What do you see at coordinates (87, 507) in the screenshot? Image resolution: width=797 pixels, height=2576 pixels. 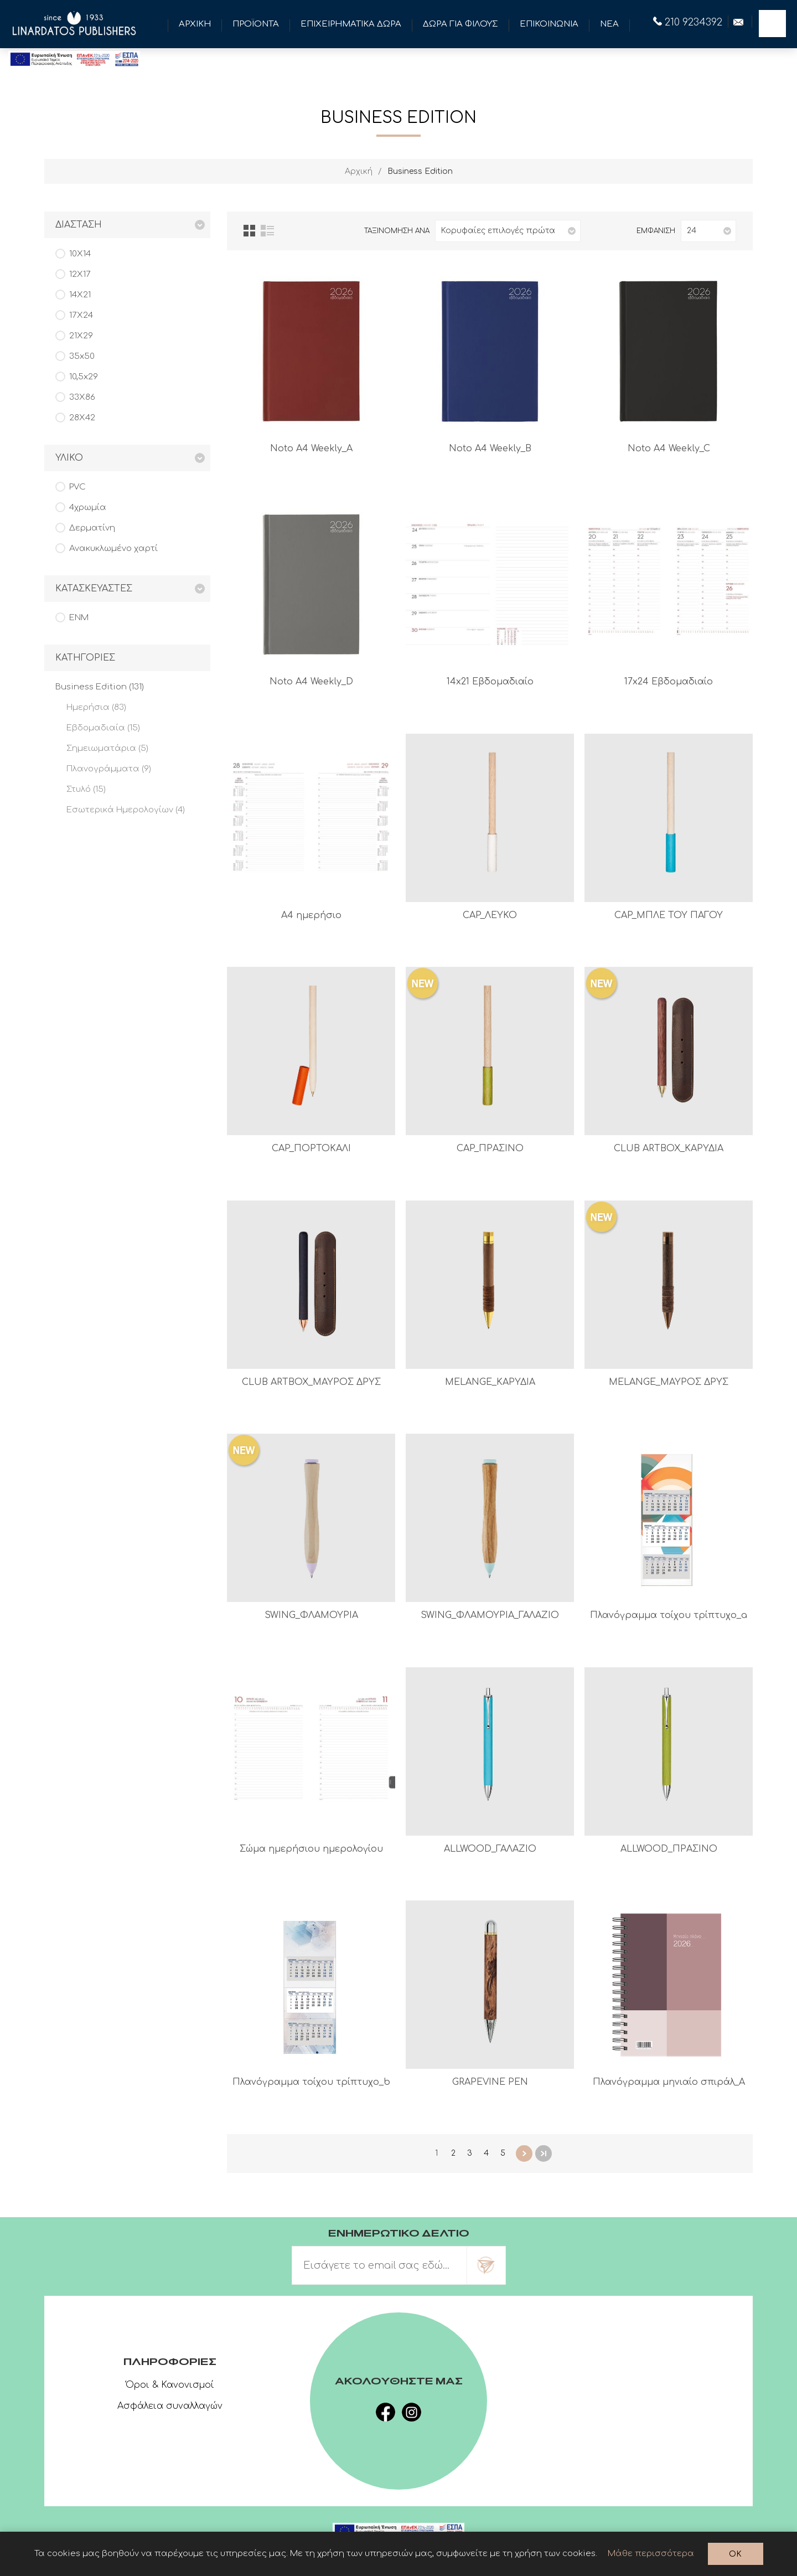 I see `4χρωμία` at bounding box center [87, 507].